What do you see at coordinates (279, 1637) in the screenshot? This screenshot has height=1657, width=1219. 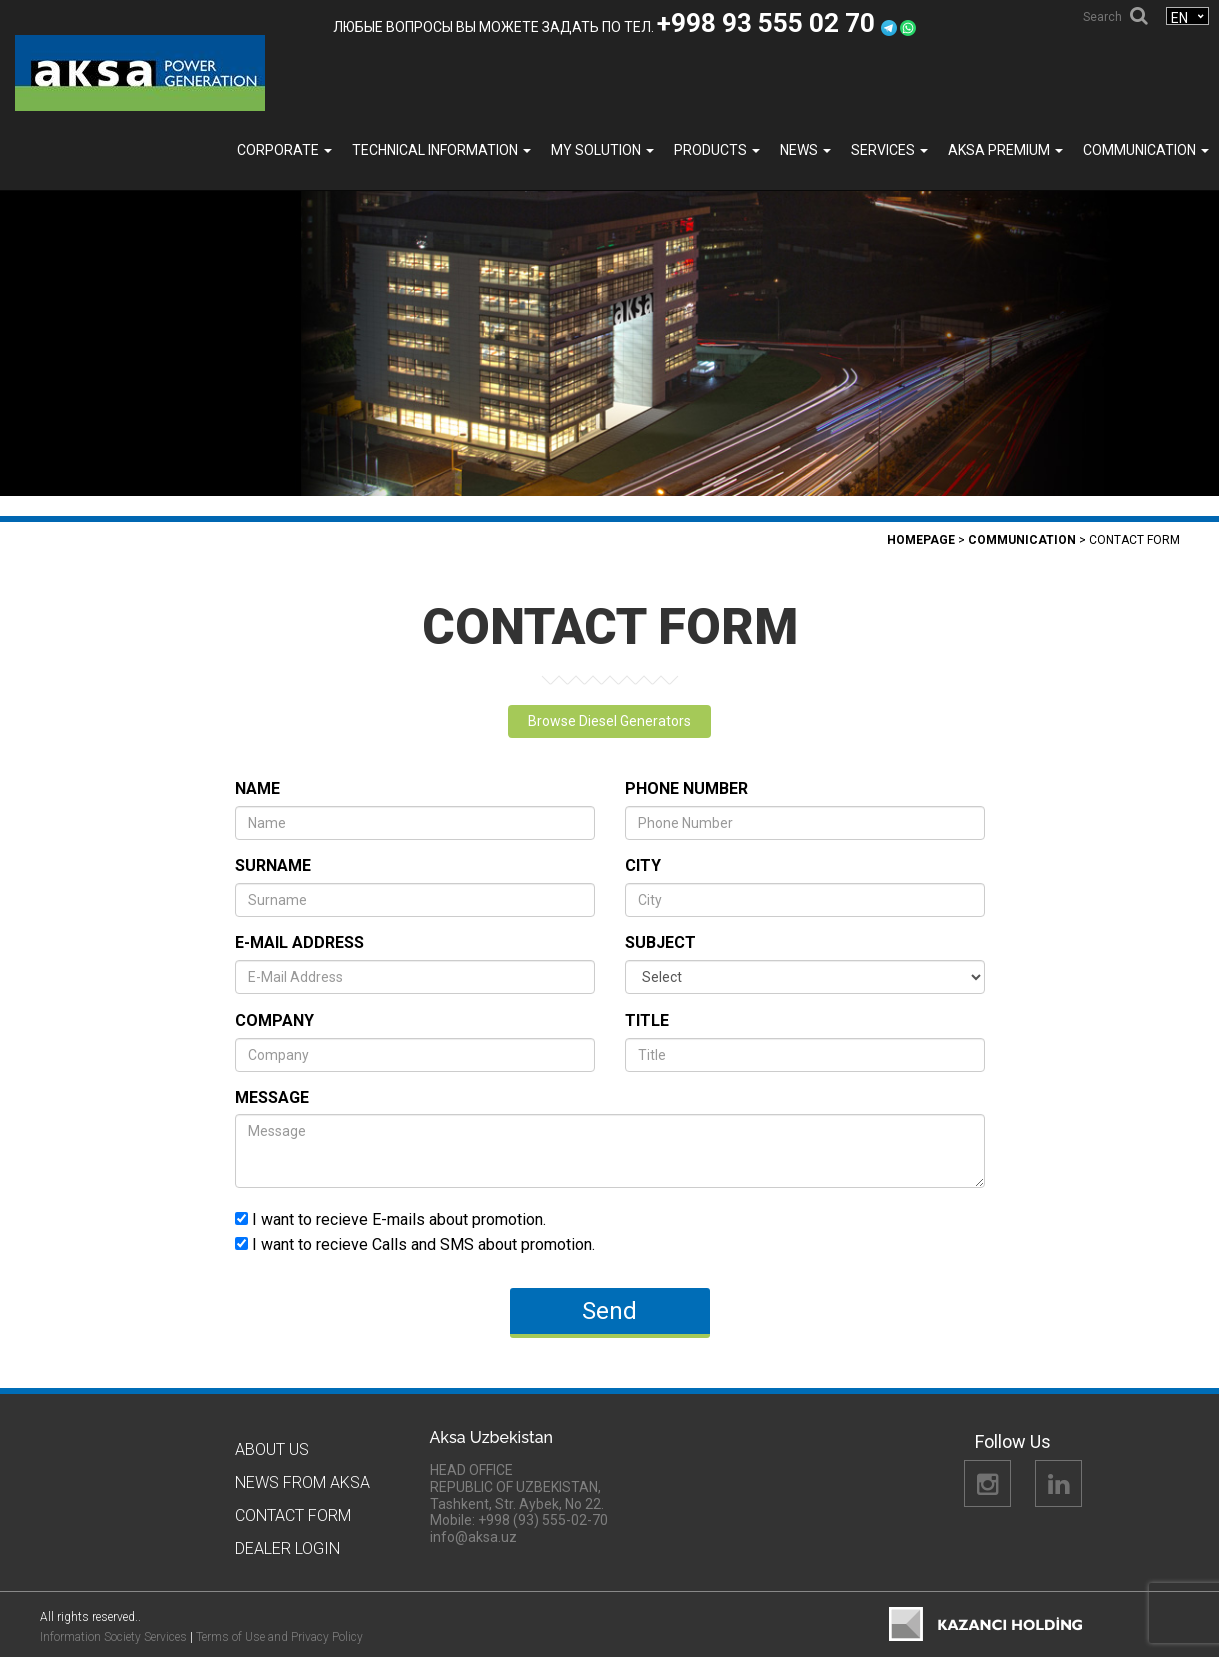 I see `Terms of Use and Privacy Policy` at bounding box center [279, 1637].